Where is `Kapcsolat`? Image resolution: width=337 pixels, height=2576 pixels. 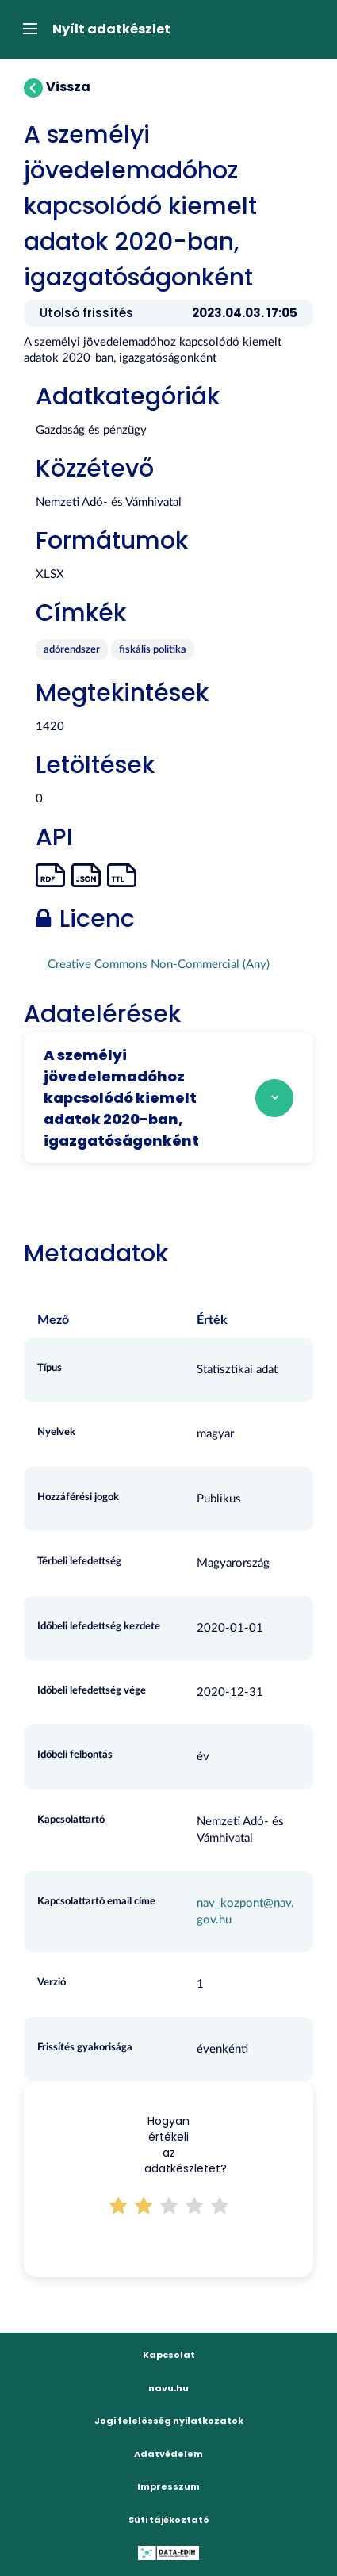 Kapcsolat is located at coordinates (169, 2354).